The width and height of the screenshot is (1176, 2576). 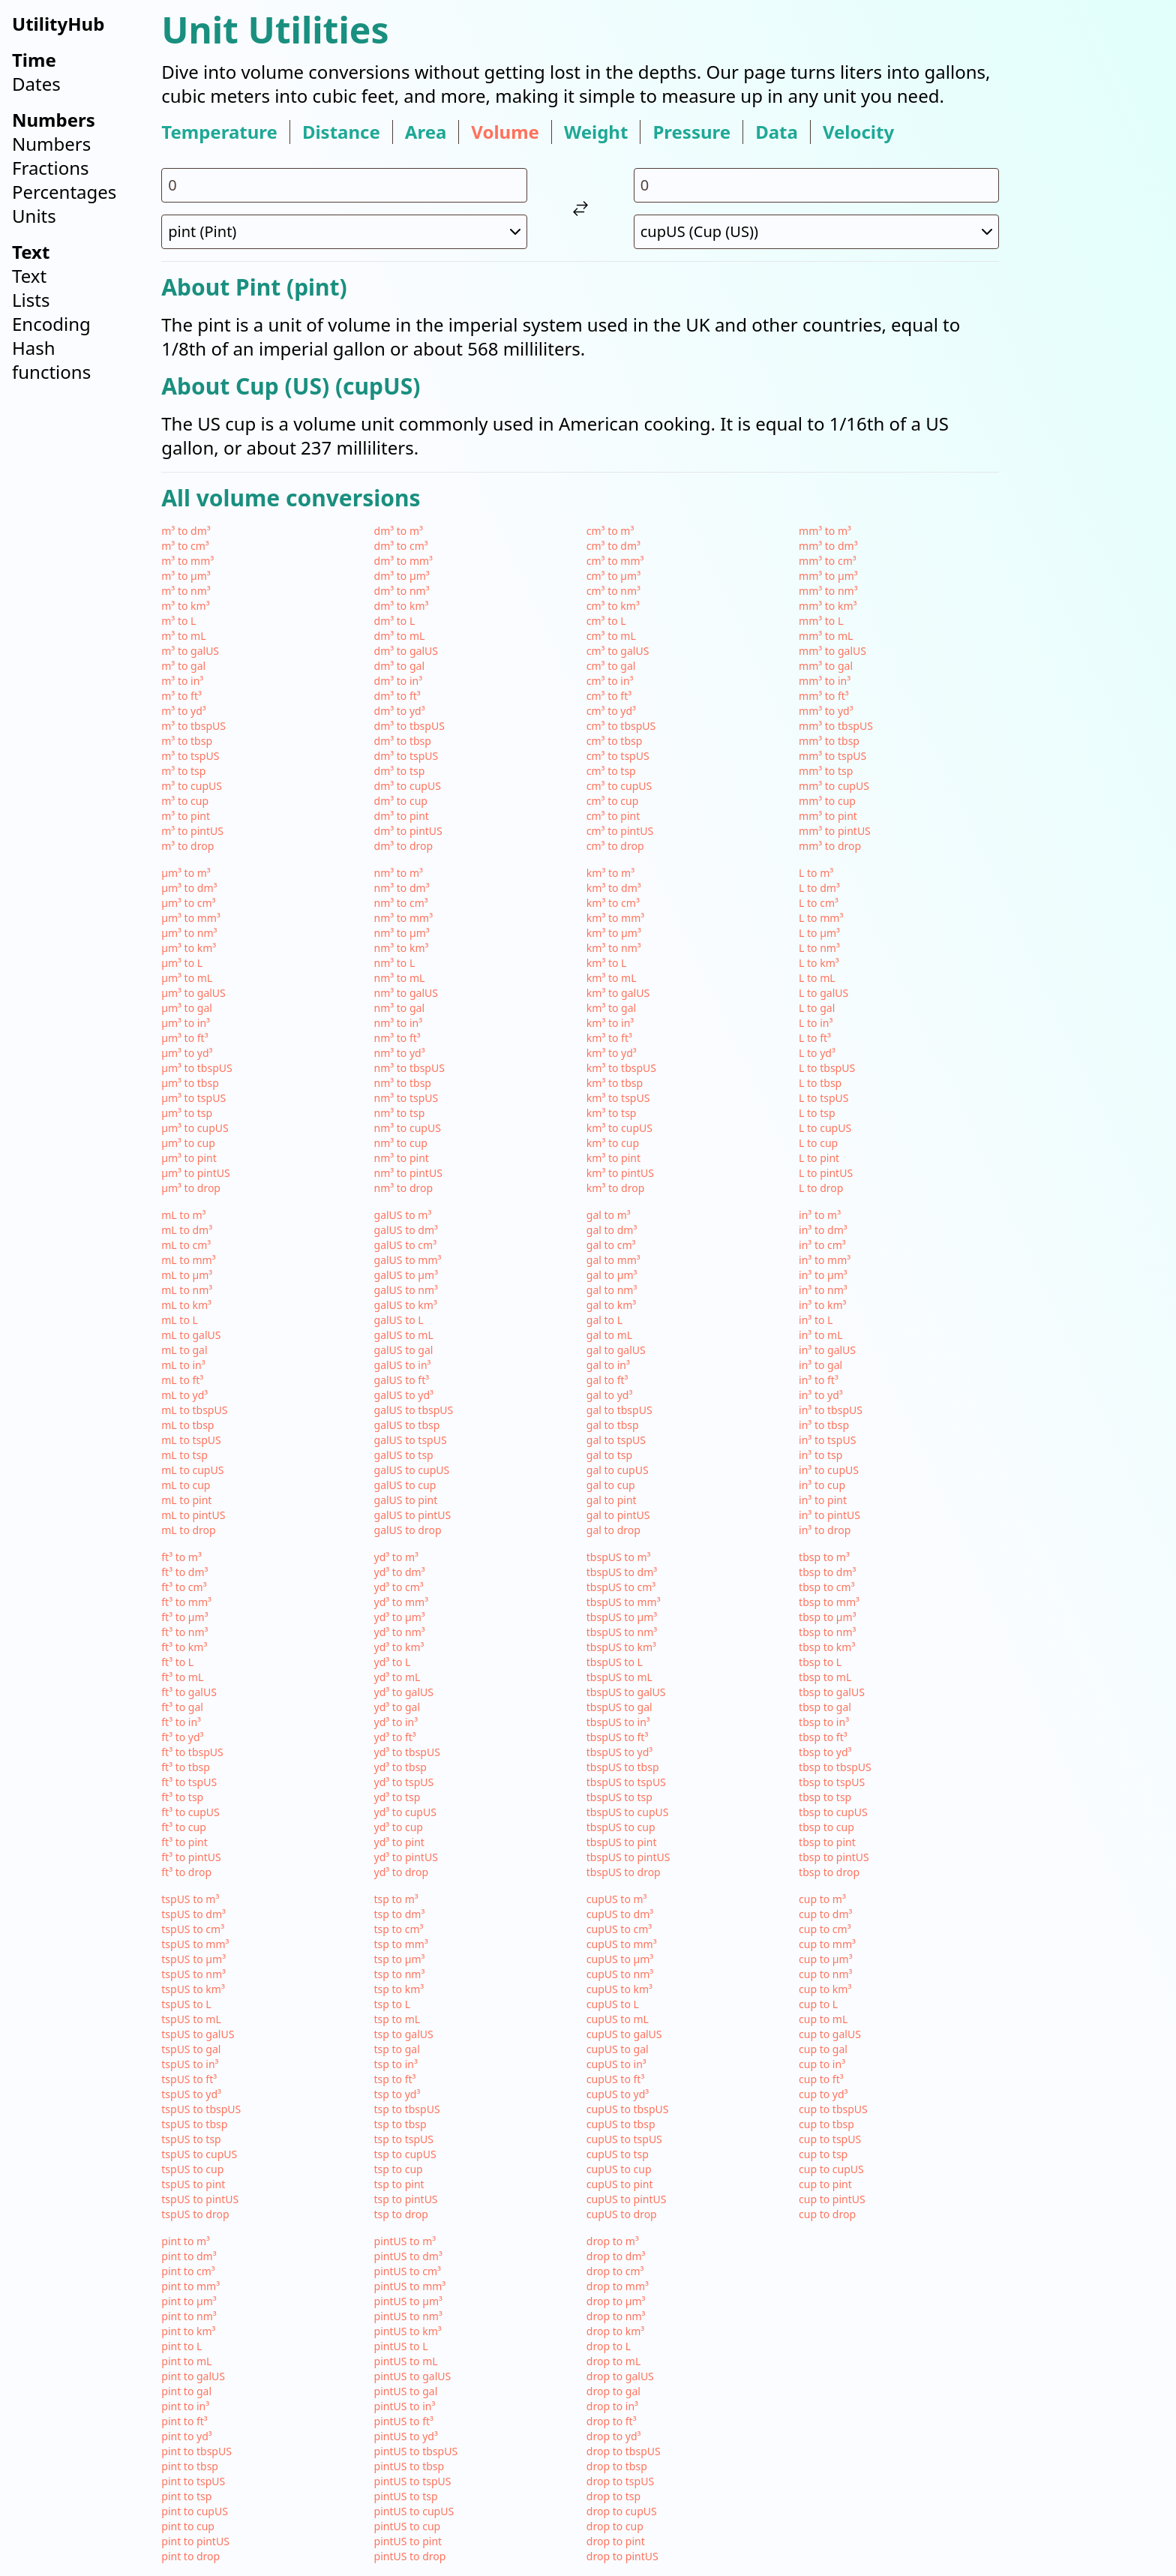 I want to click on in³ to gal, so click(x=820, y=1365).